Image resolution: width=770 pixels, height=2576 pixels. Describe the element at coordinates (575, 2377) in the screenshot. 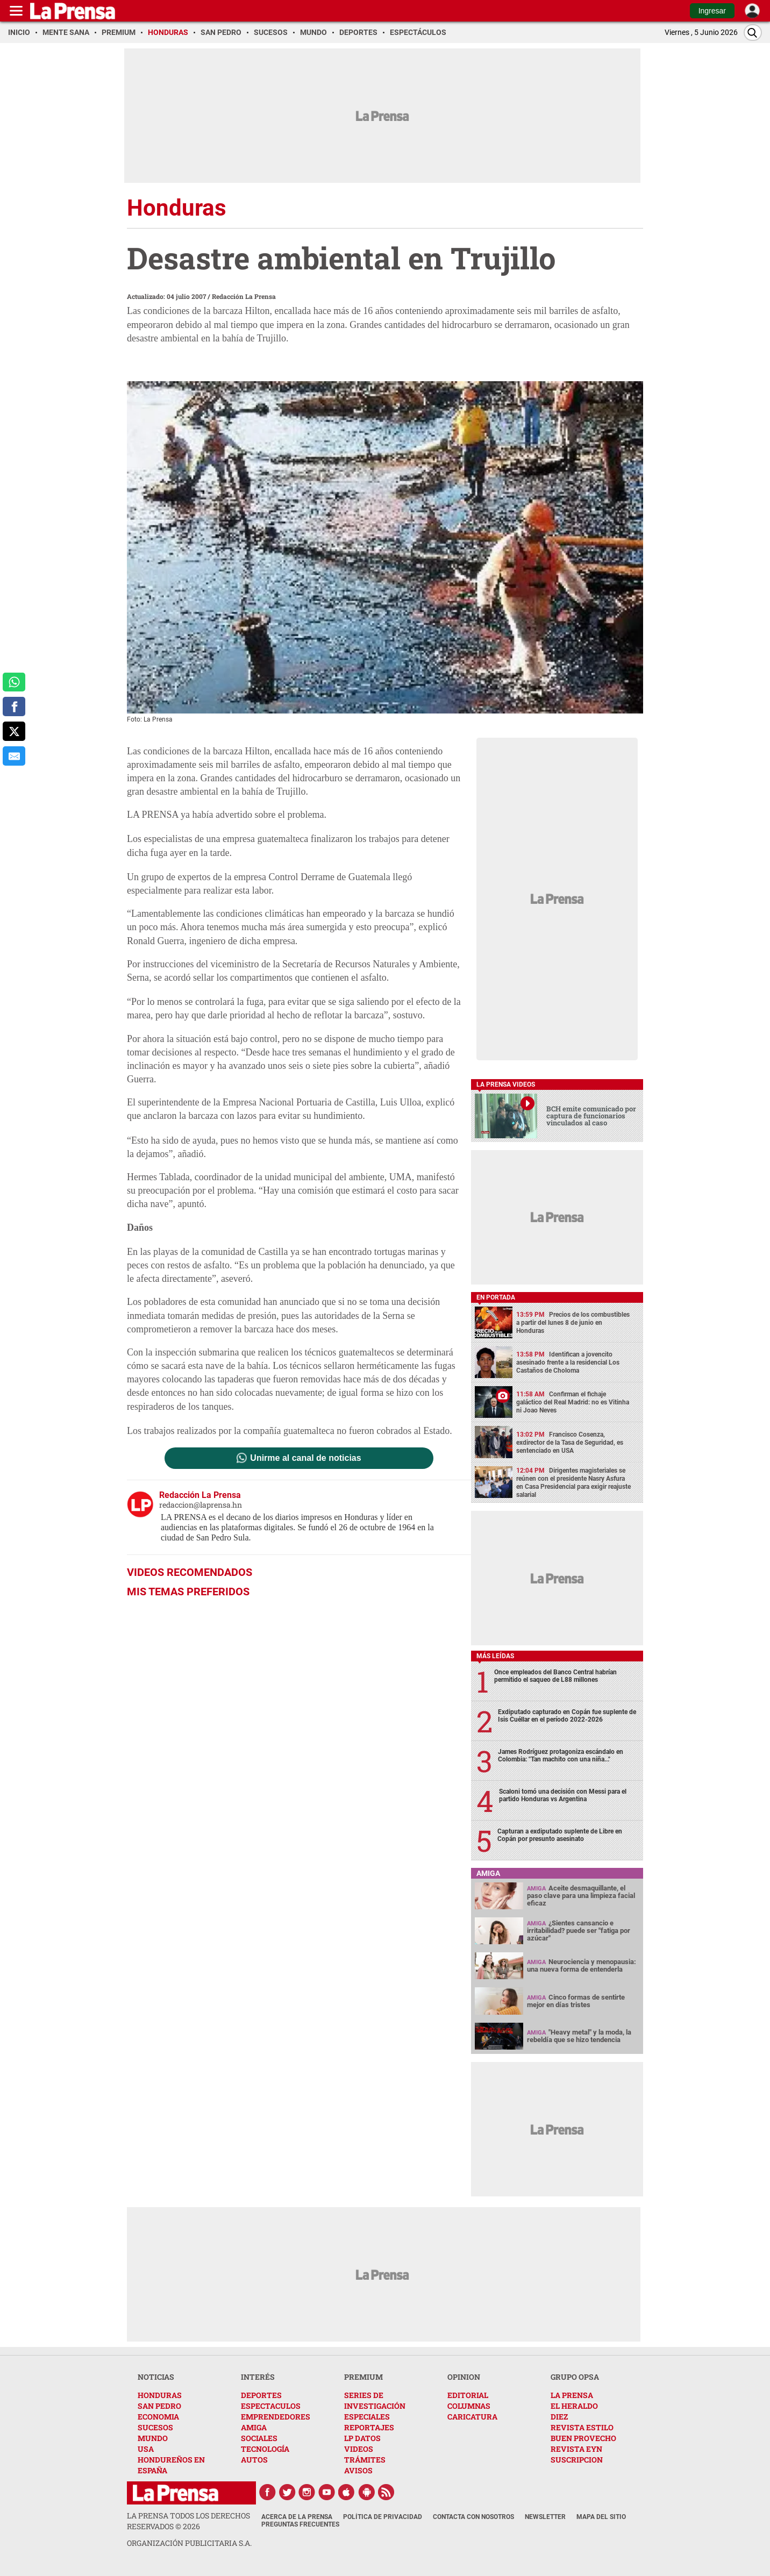

I see `GRUPO OPSA` at that location.